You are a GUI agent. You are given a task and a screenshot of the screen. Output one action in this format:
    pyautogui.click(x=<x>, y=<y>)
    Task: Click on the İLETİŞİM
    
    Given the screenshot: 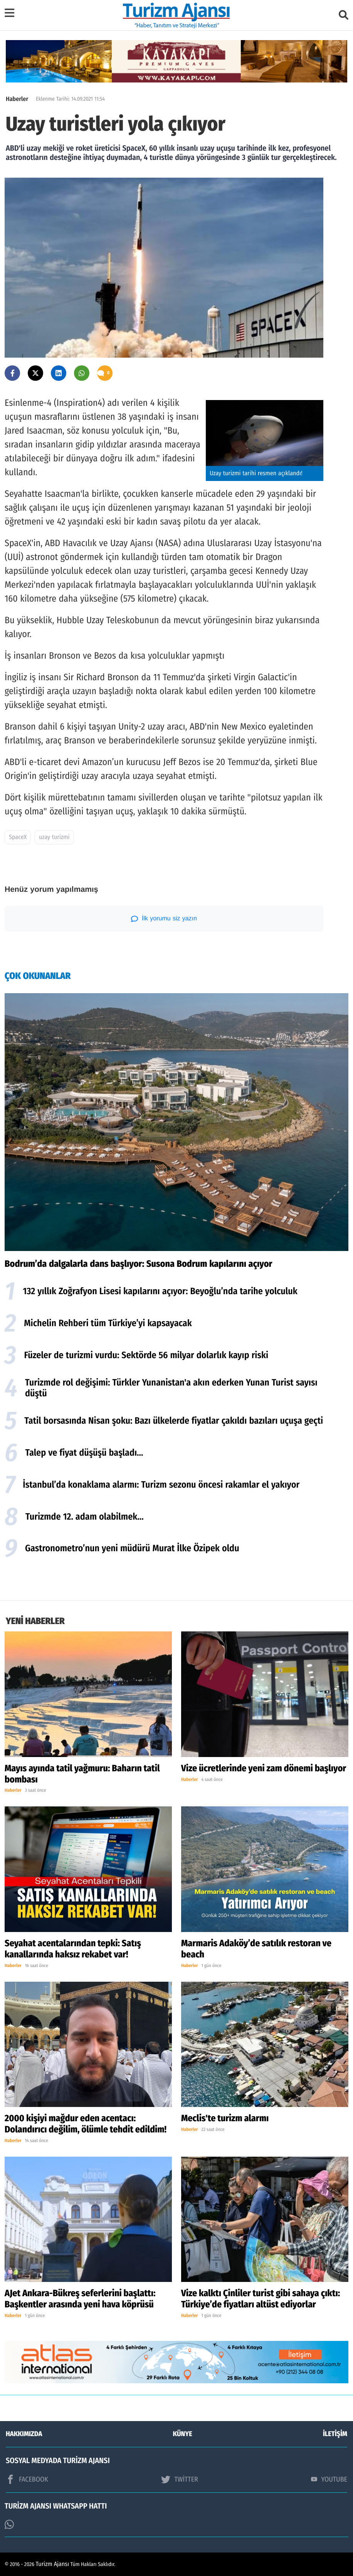 What is the action you would take?
    pyautogui.click(x=335, y=2434)
    